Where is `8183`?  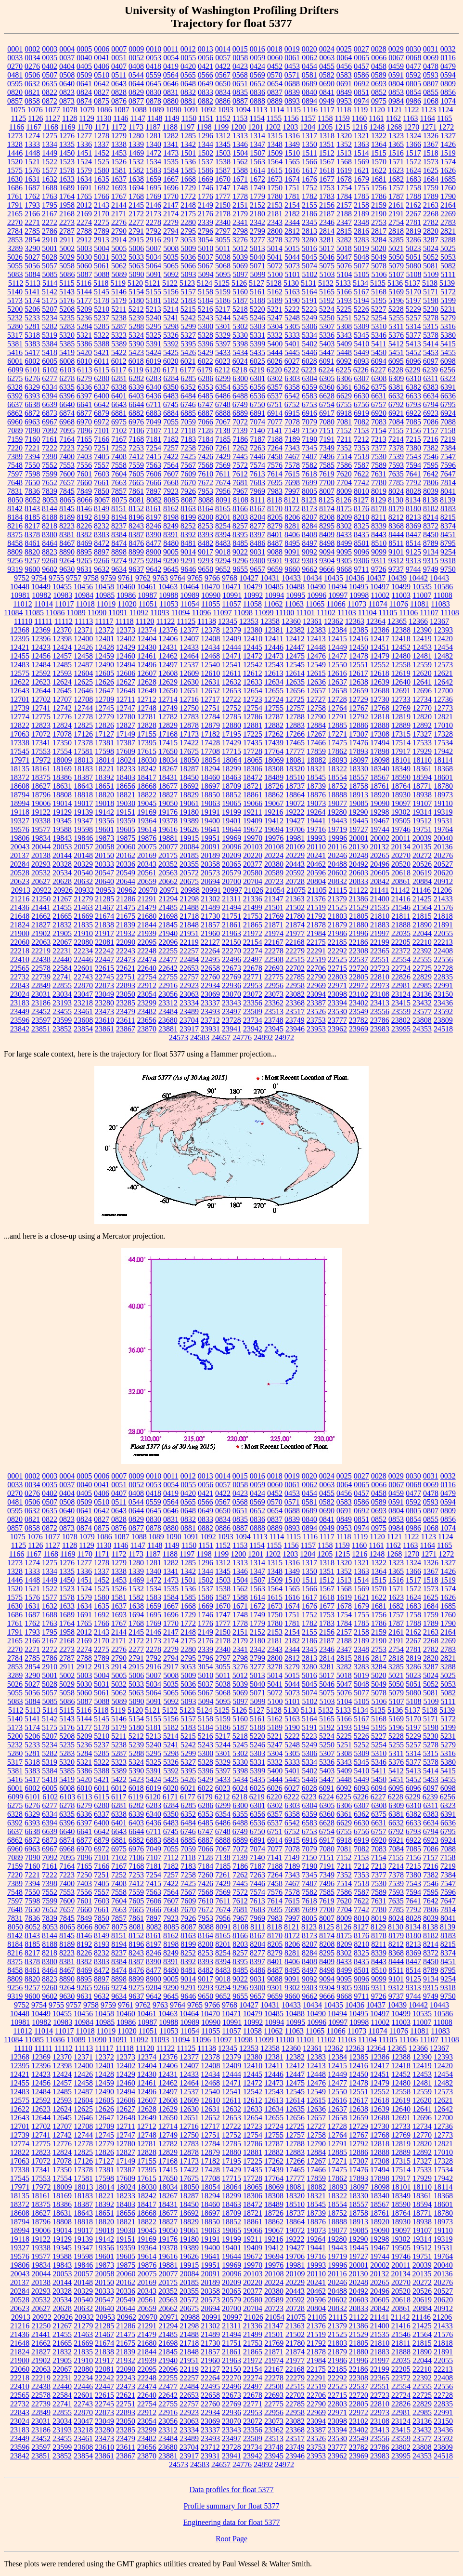 8183 is located at coordinates (448, 508).